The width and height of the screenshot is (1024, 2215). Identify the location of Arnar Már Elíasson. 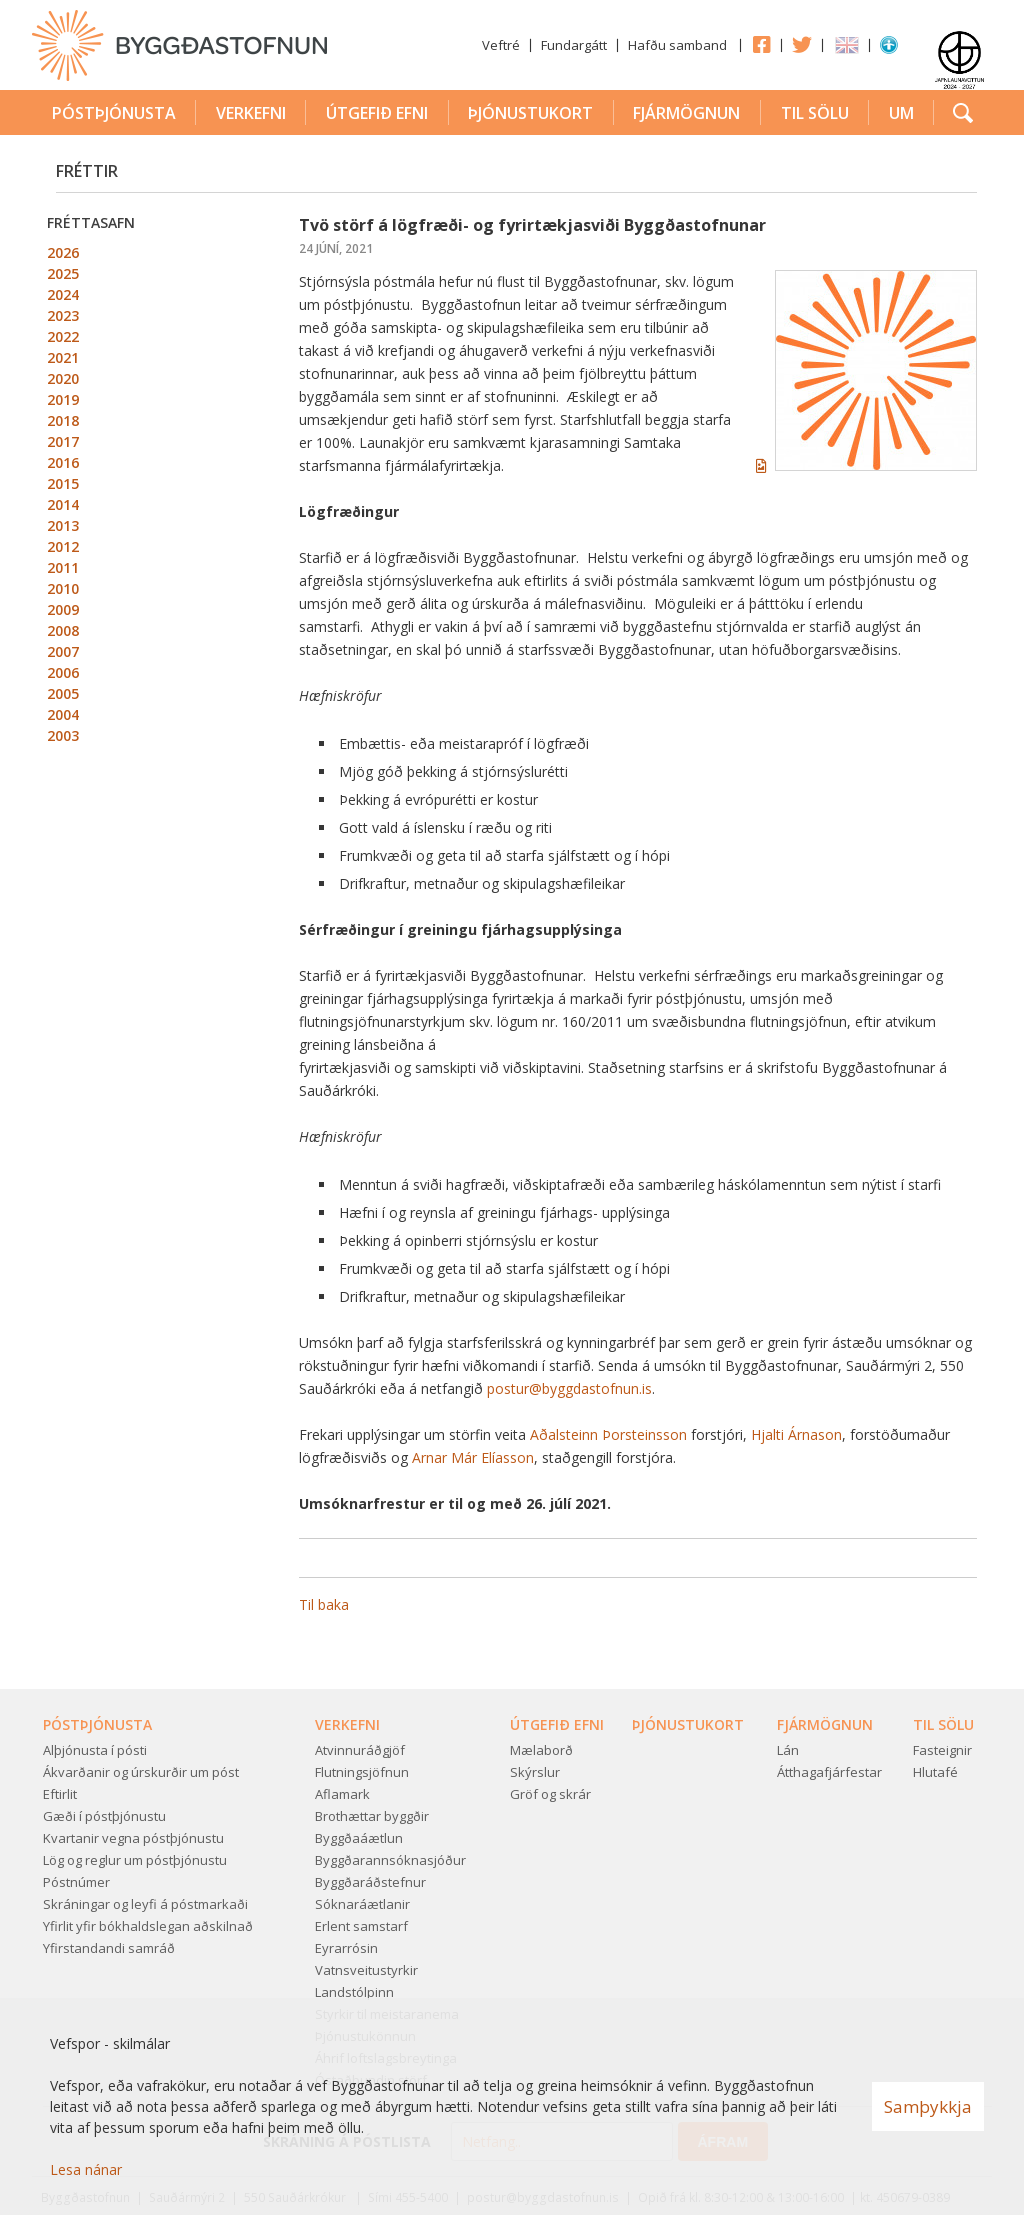
(473, 1457).